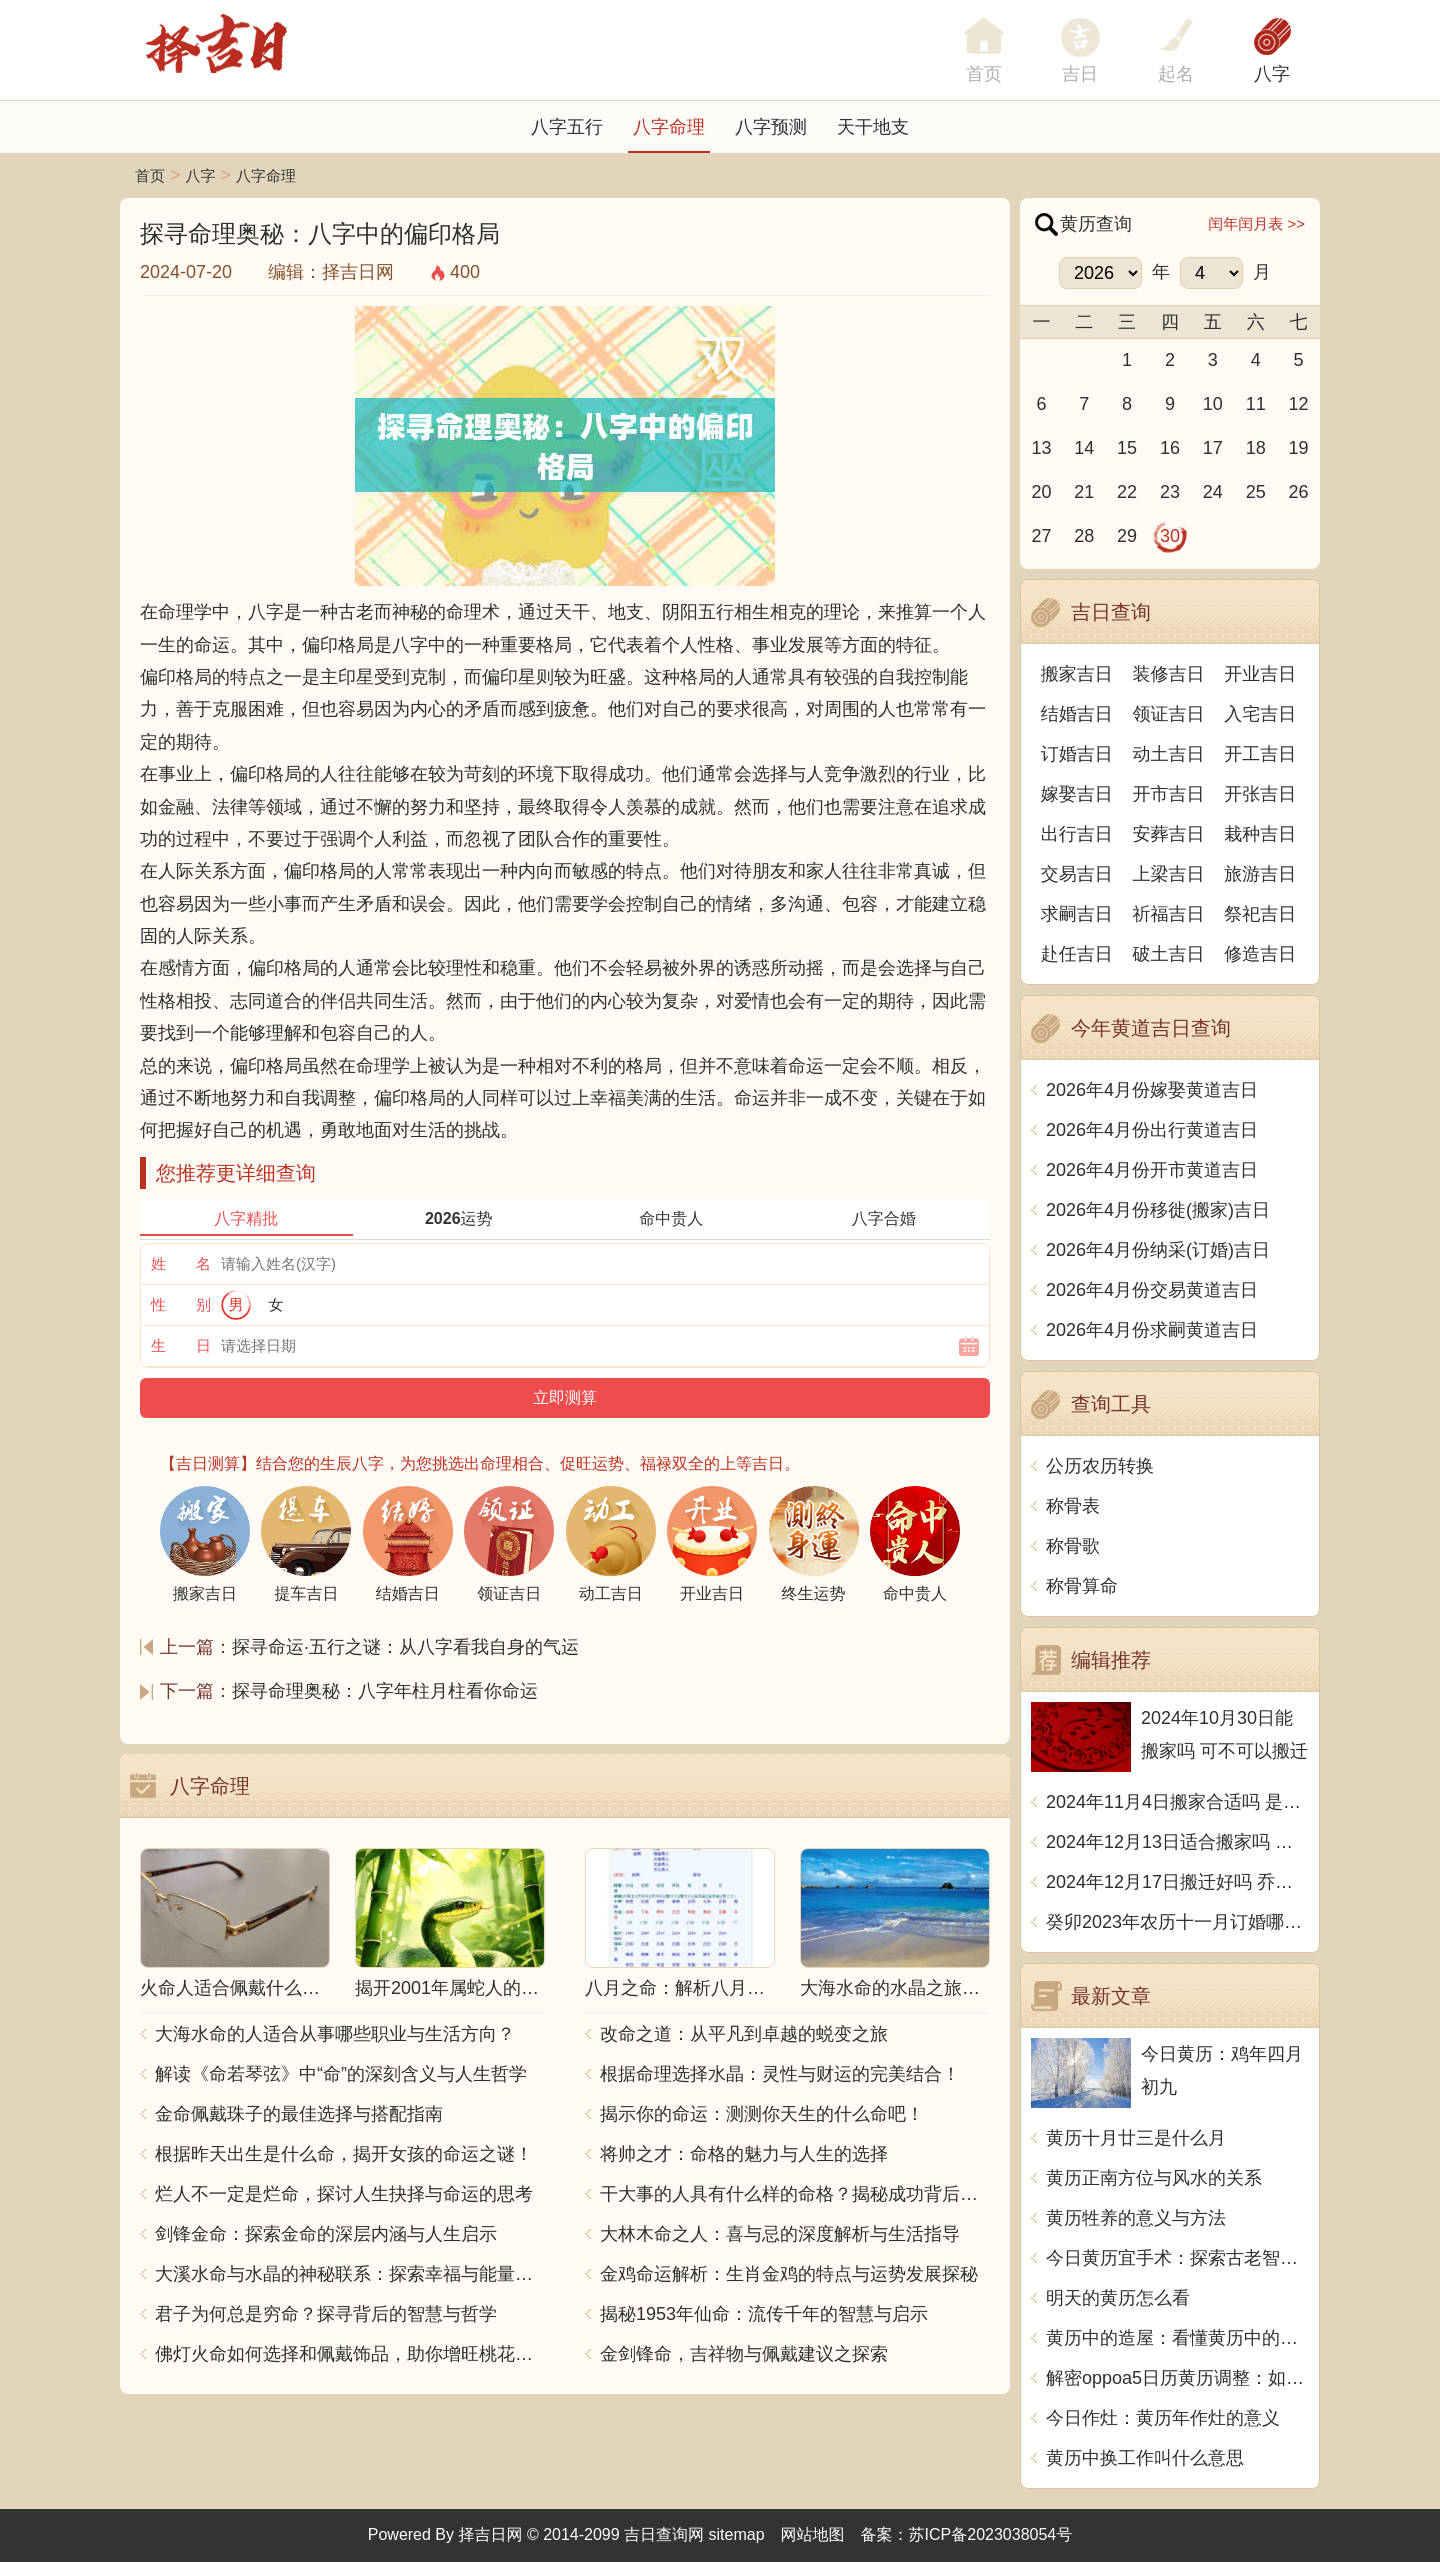 The width and height of the screenshot is (1440, 2562). What do you see at coordinates (1170, 448) in the screenshot?
I see `16` at bounding box center [1170, 448].